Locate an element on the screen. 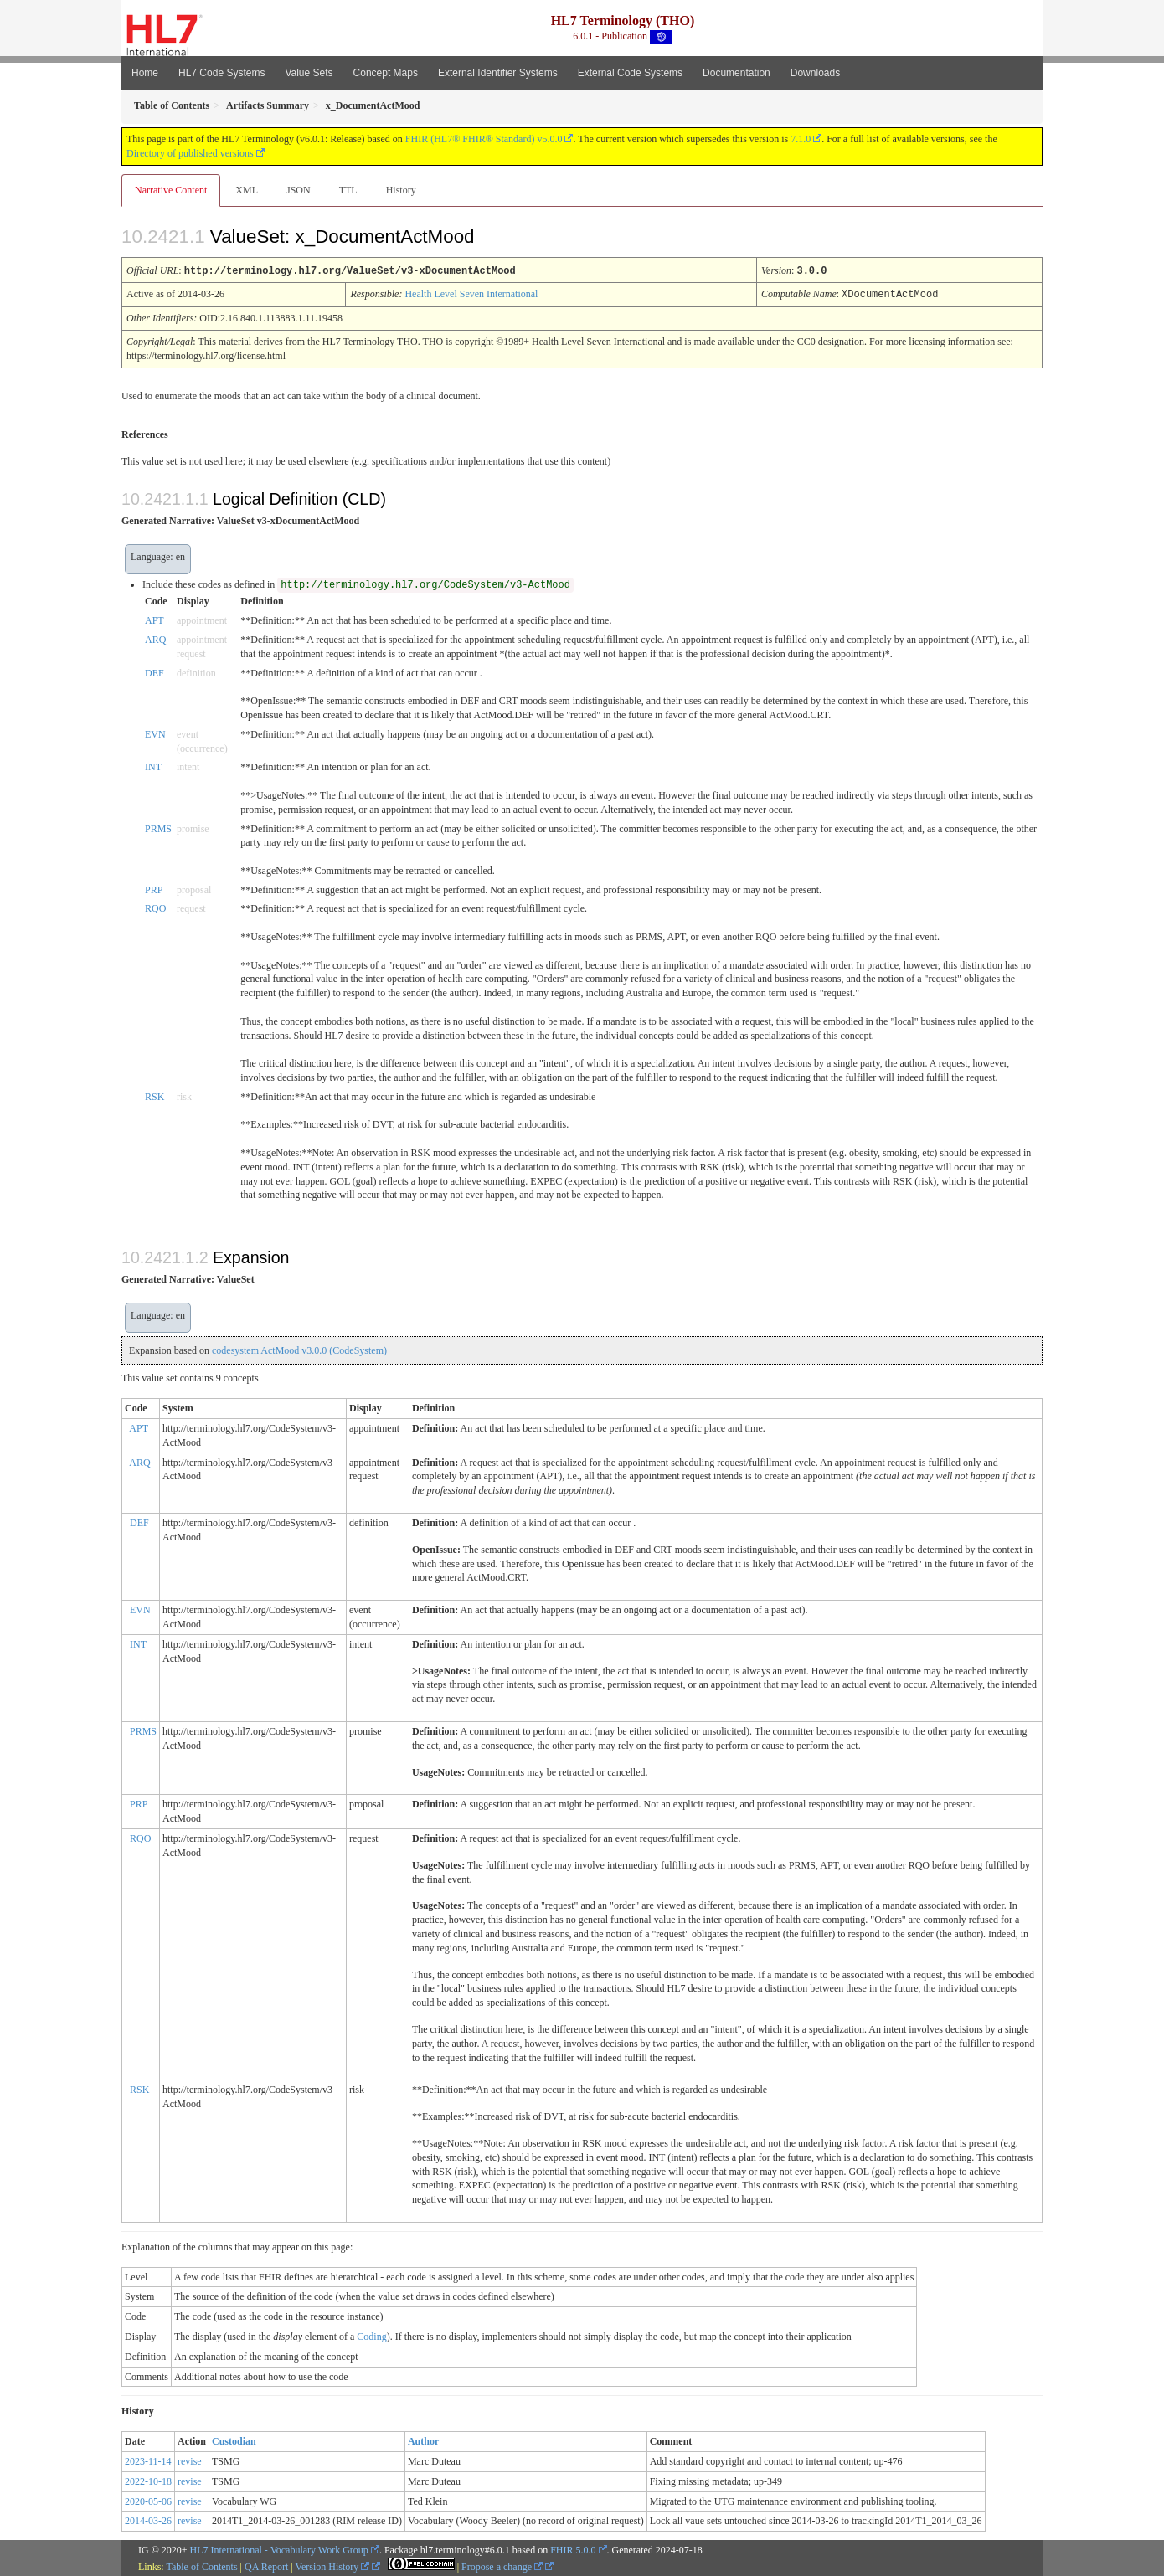  XML is located at coordinates (246, 190).